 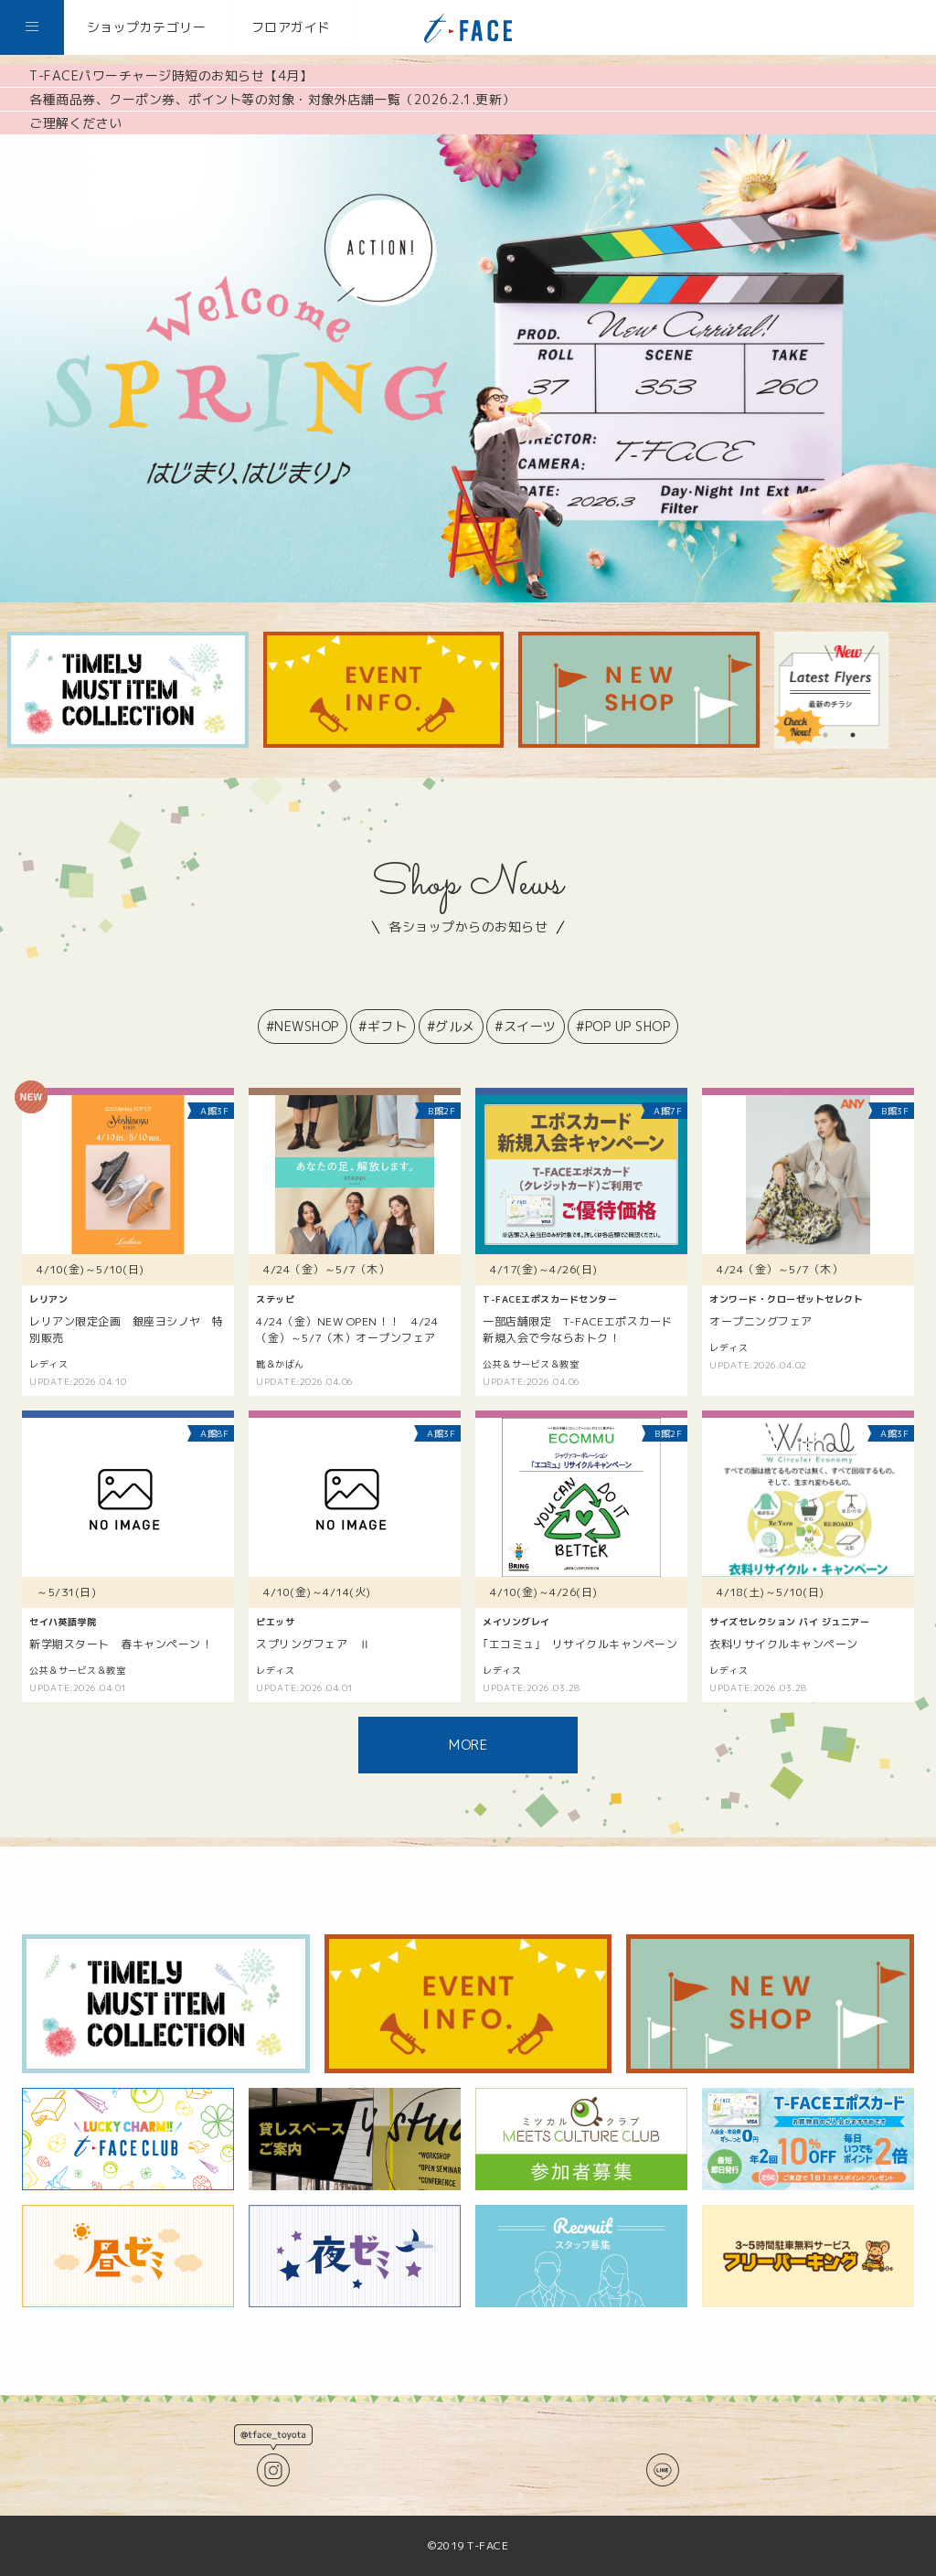 What do you see at coordinates (853, 735) in the screenshot?
I see `2 [tab]` at bounding box center [853, 735].